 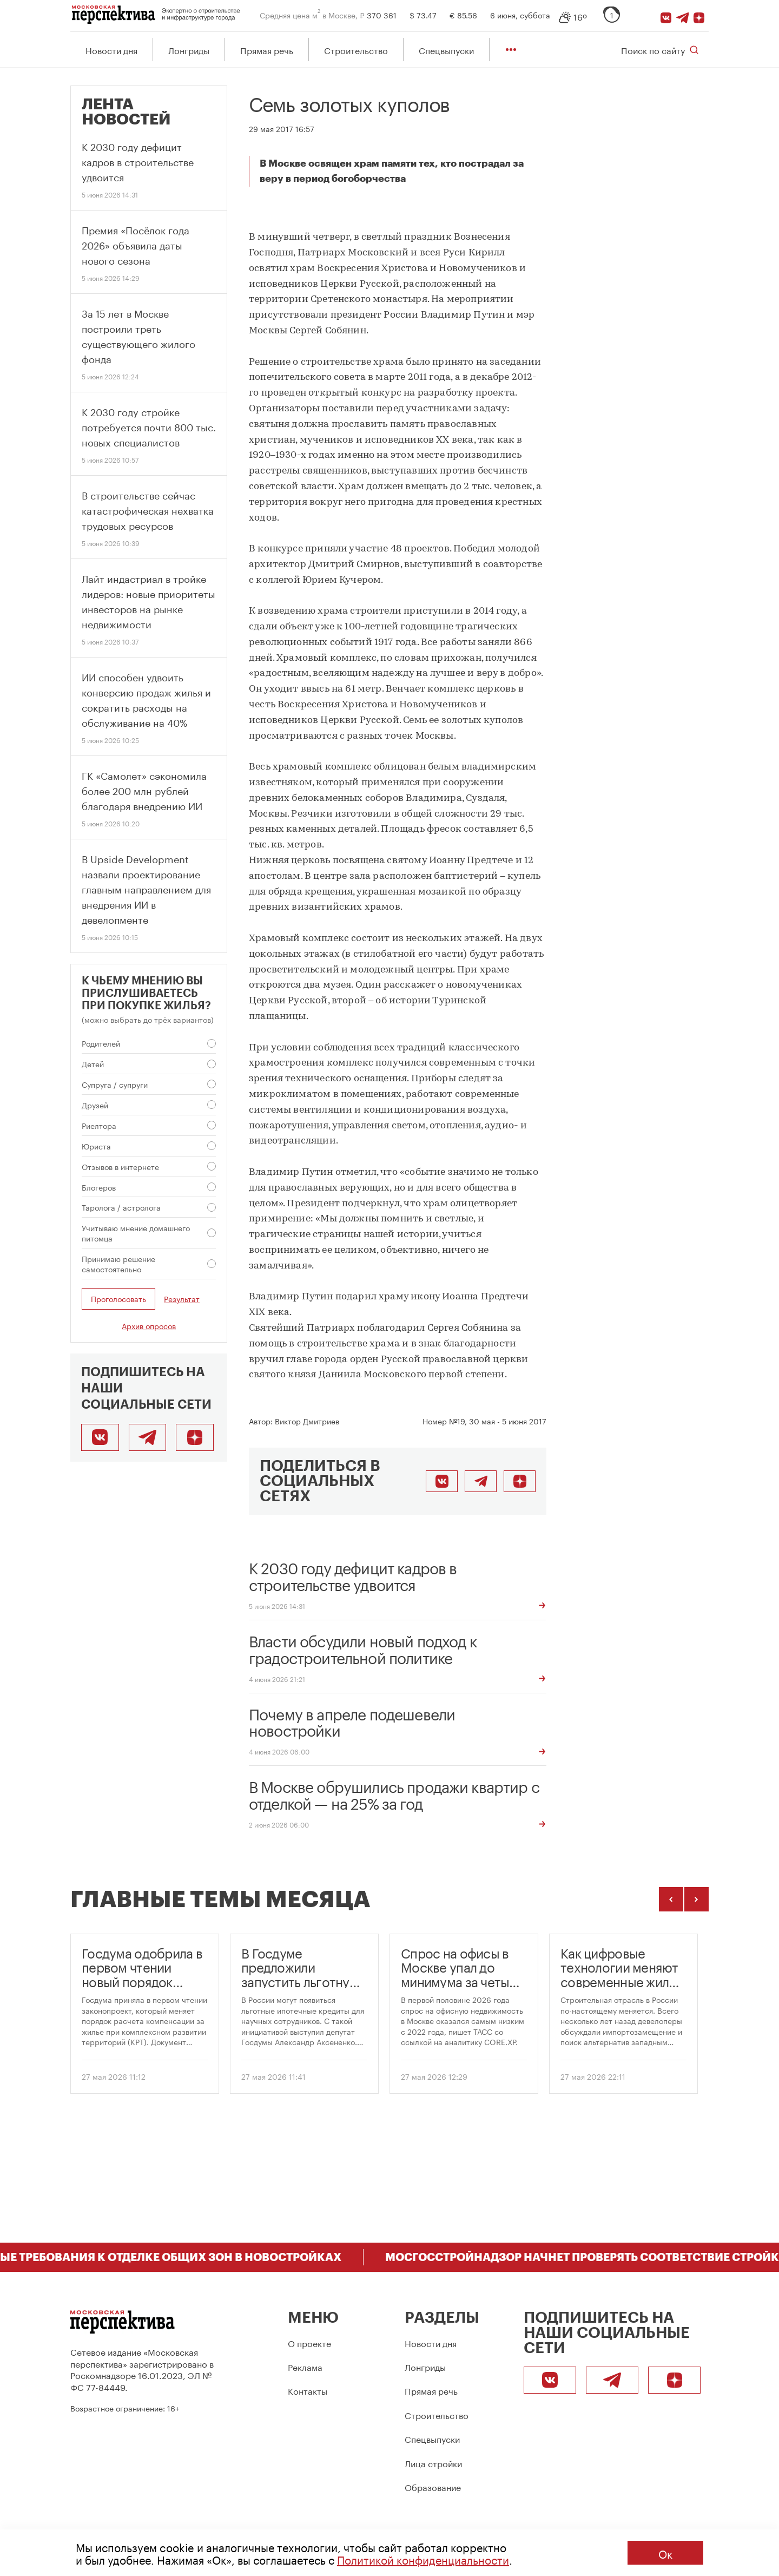 What do you see at coordinates (305, 2366) in the screenshot?
I see `Реклама` at bounding box center [305, 2366].